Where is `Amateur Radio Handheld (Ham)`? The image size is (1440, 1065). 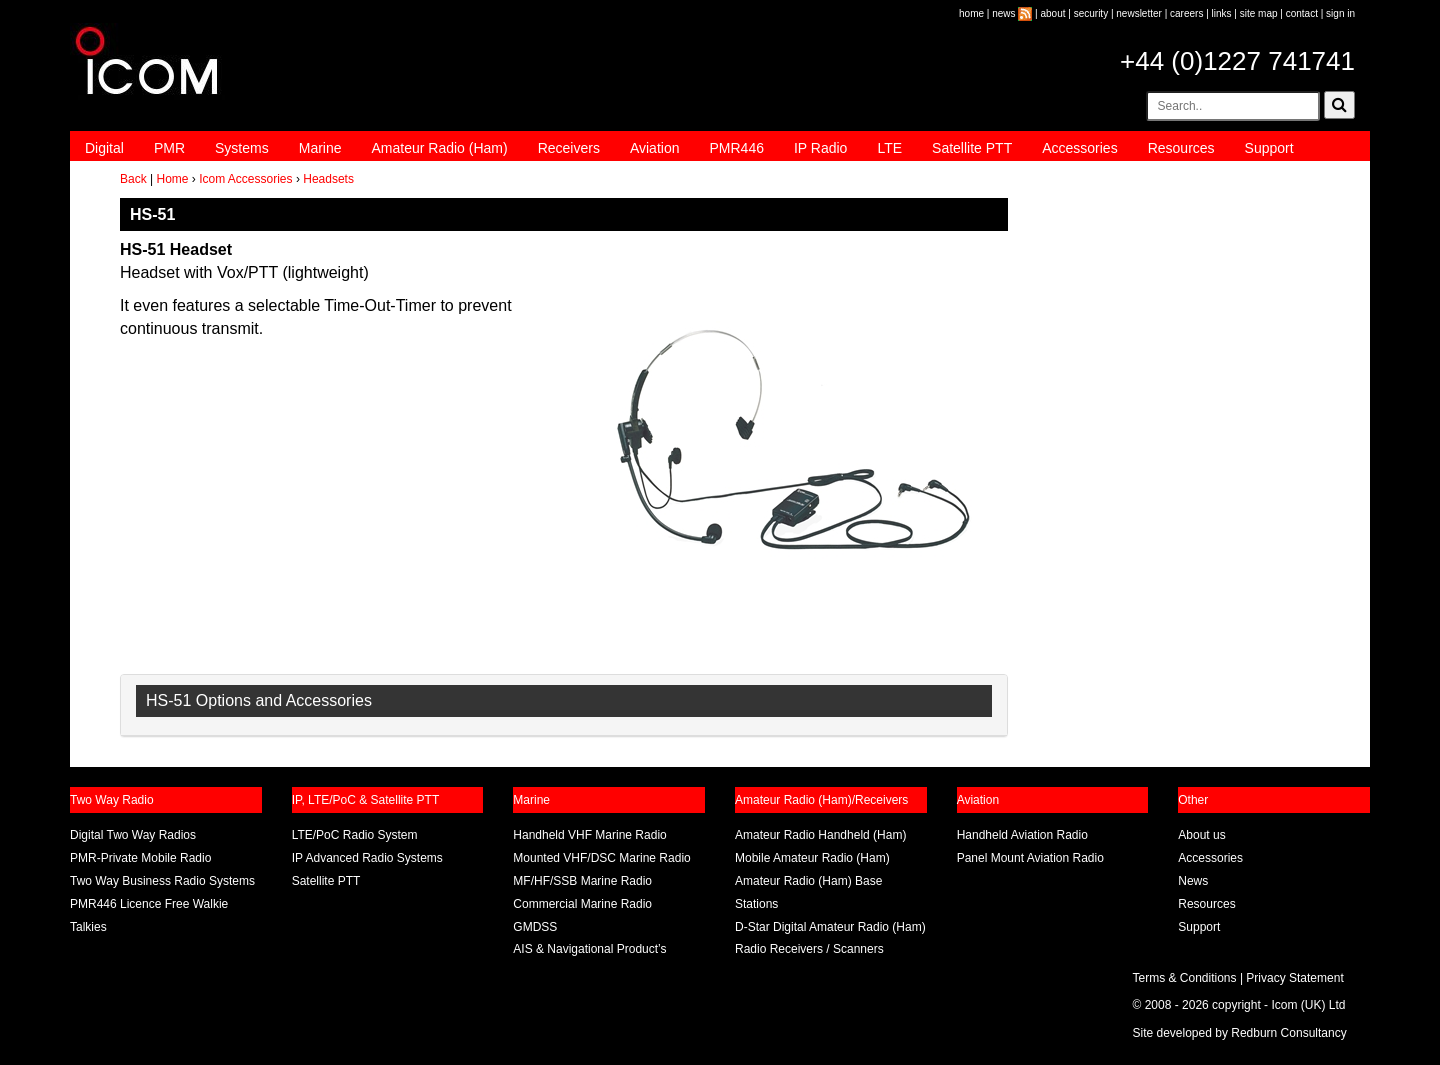 Amateur Radio Handheld (Ham) is located at coordinates (820, 835).